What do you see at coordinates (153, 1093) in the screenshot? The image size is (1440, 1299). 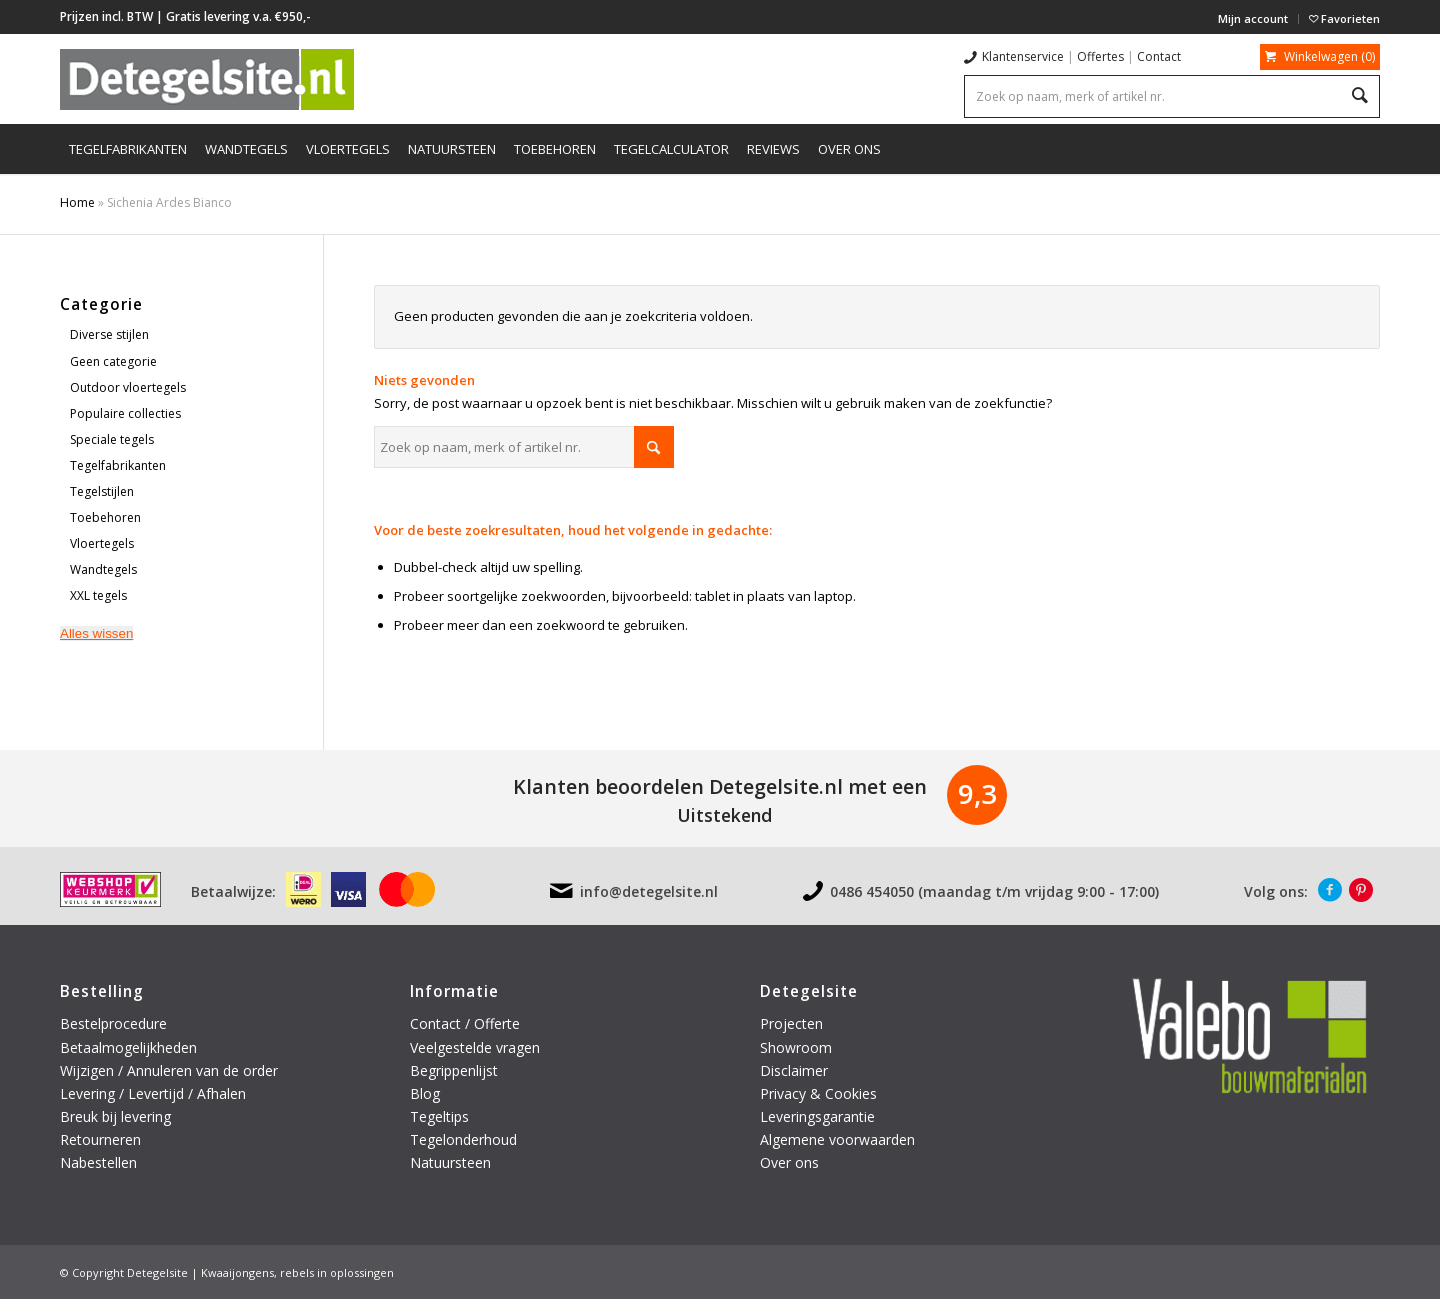 I see `Levering / Levertijd / Afhalen` at bounding box center [153, 1093].